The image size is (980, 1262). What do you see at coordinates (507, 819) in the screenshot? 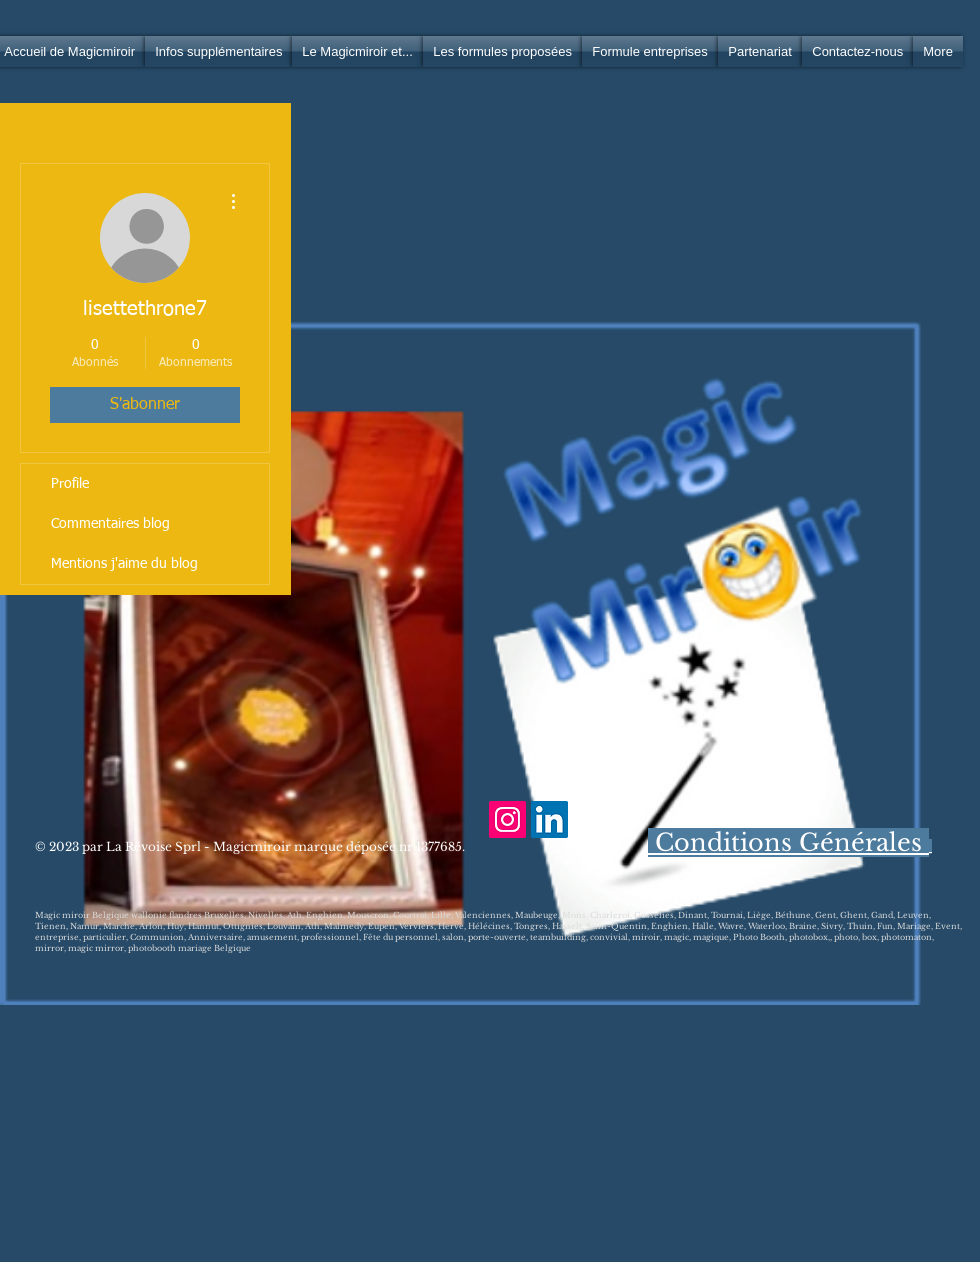
I see `[Icône social Instagram]` at bounding box center [507, 819].